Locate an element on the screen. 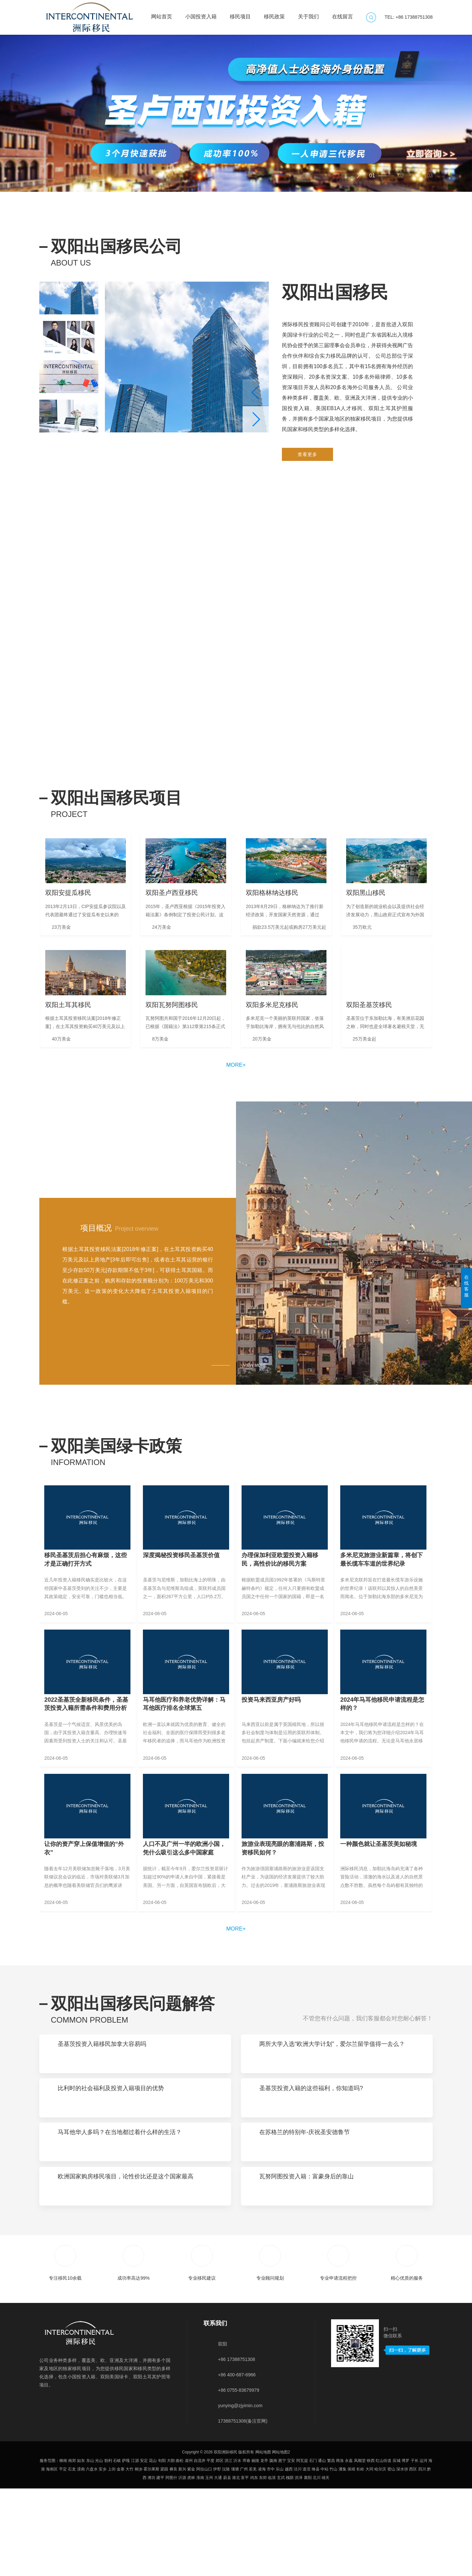 The width and height of the screenshot is (472, 2576). 勃利 is located at coordinates (108, 2548).